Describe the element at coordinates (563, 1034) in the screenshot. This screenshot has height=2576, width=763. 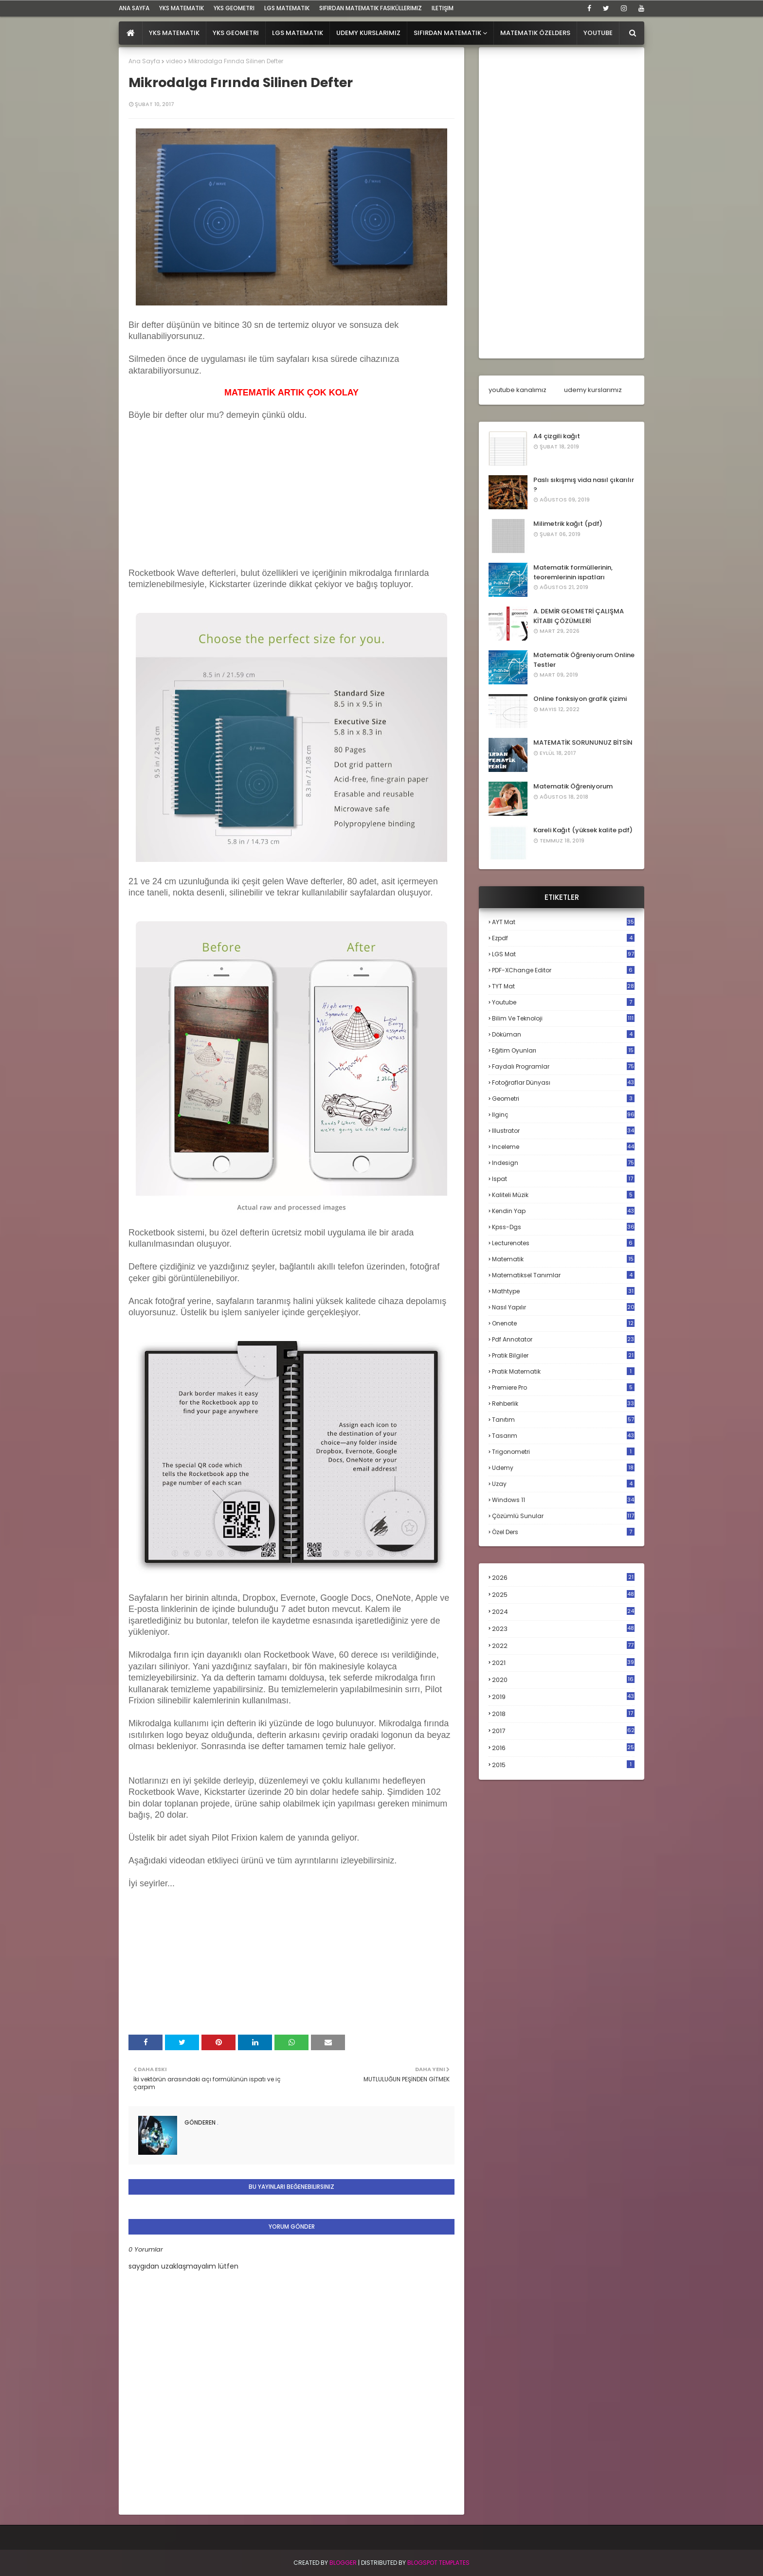
I see `döküman` at that location.